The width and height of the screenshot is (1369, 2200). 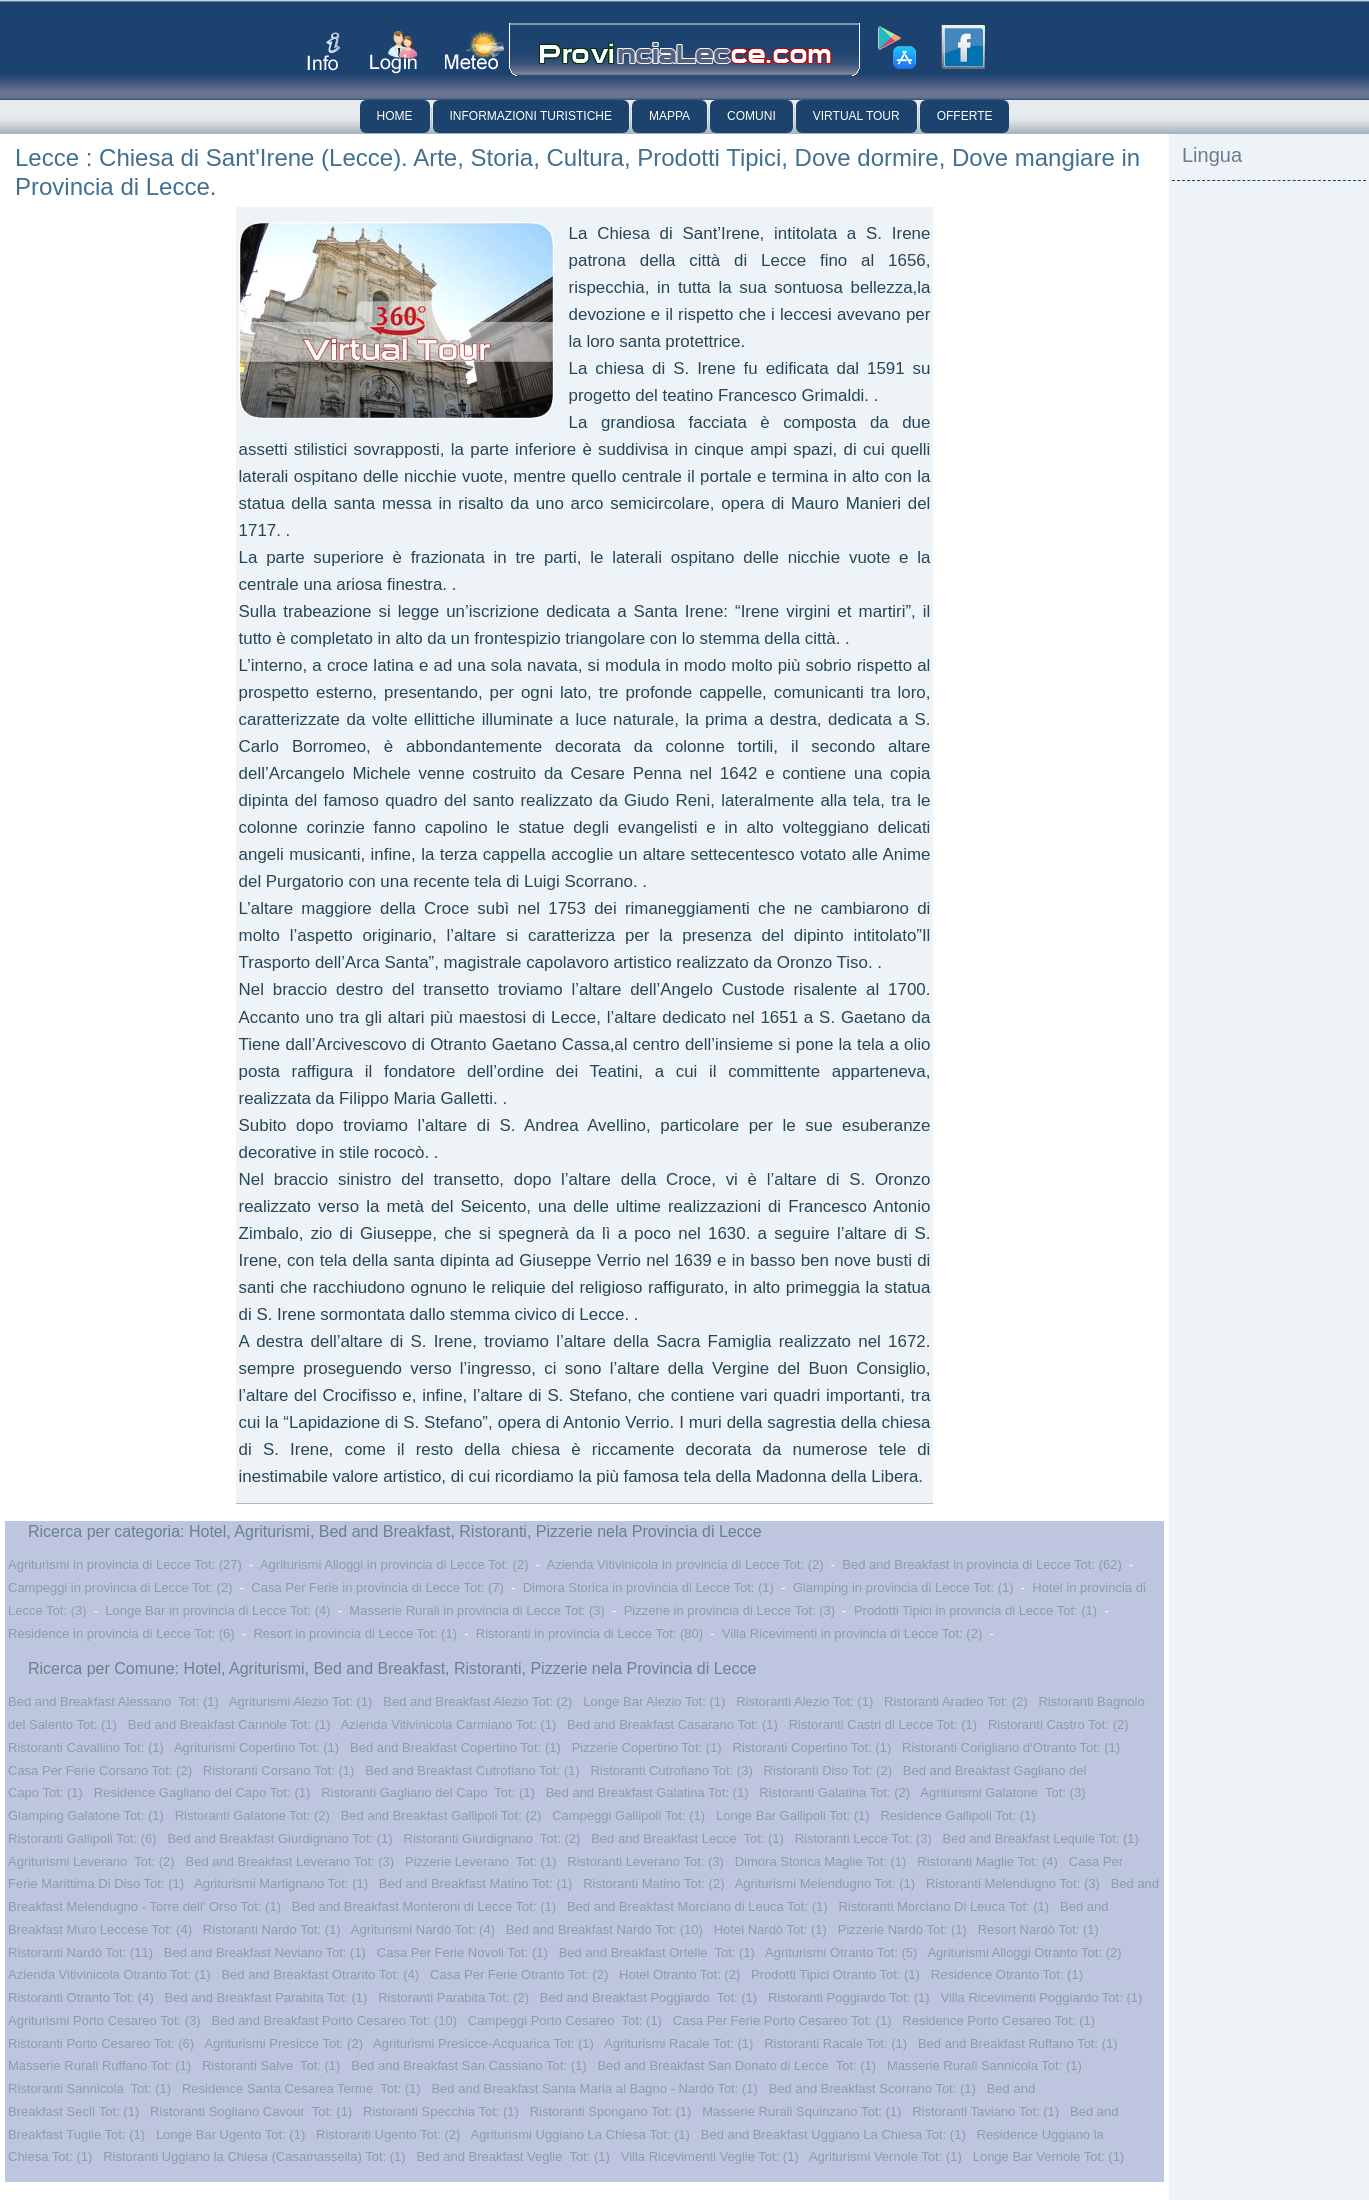 What do you see at coordinates (611, 2111) in the screenshot?
I see `Ristoranti Spongano Tot: (1)` at bounding box center [611, 2111].